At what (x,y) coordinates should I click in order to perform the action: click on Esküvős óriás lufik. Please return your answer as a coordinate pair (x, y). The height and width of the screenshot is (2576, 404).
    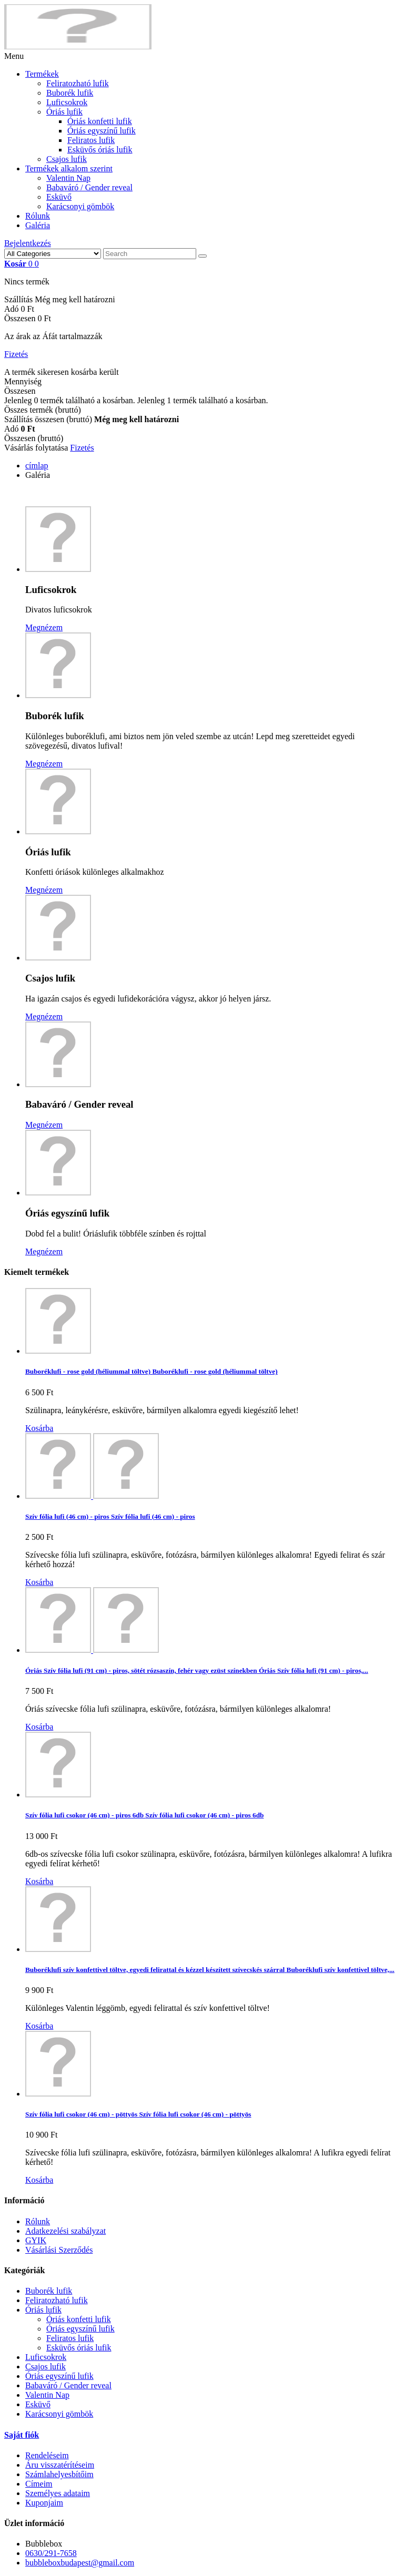
    Looking at the image, I should click on (100, 149).